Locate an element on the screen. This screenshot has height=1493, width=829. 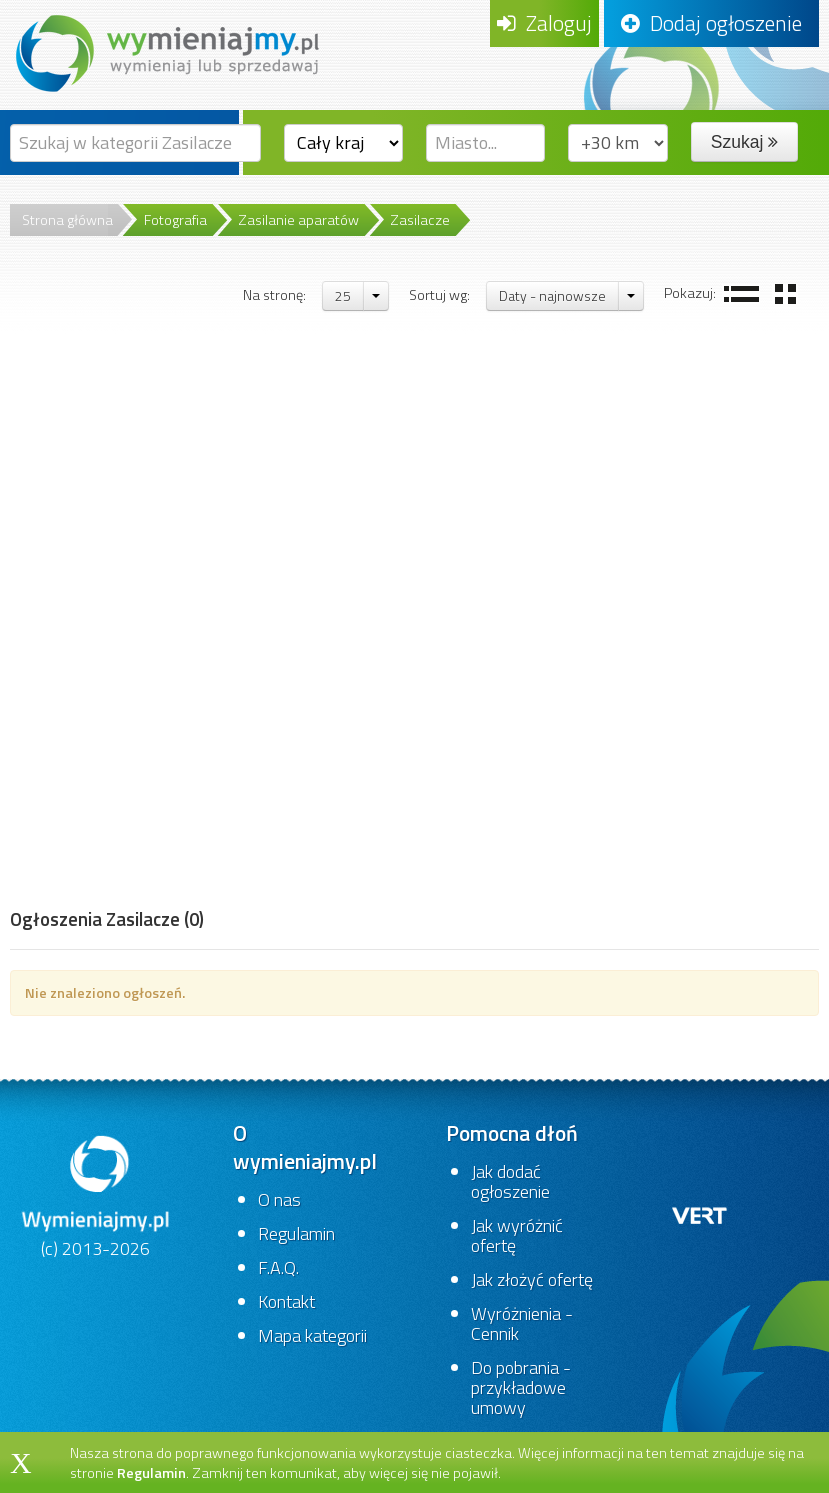
Kontakt is located at coordinates (286, 1301).